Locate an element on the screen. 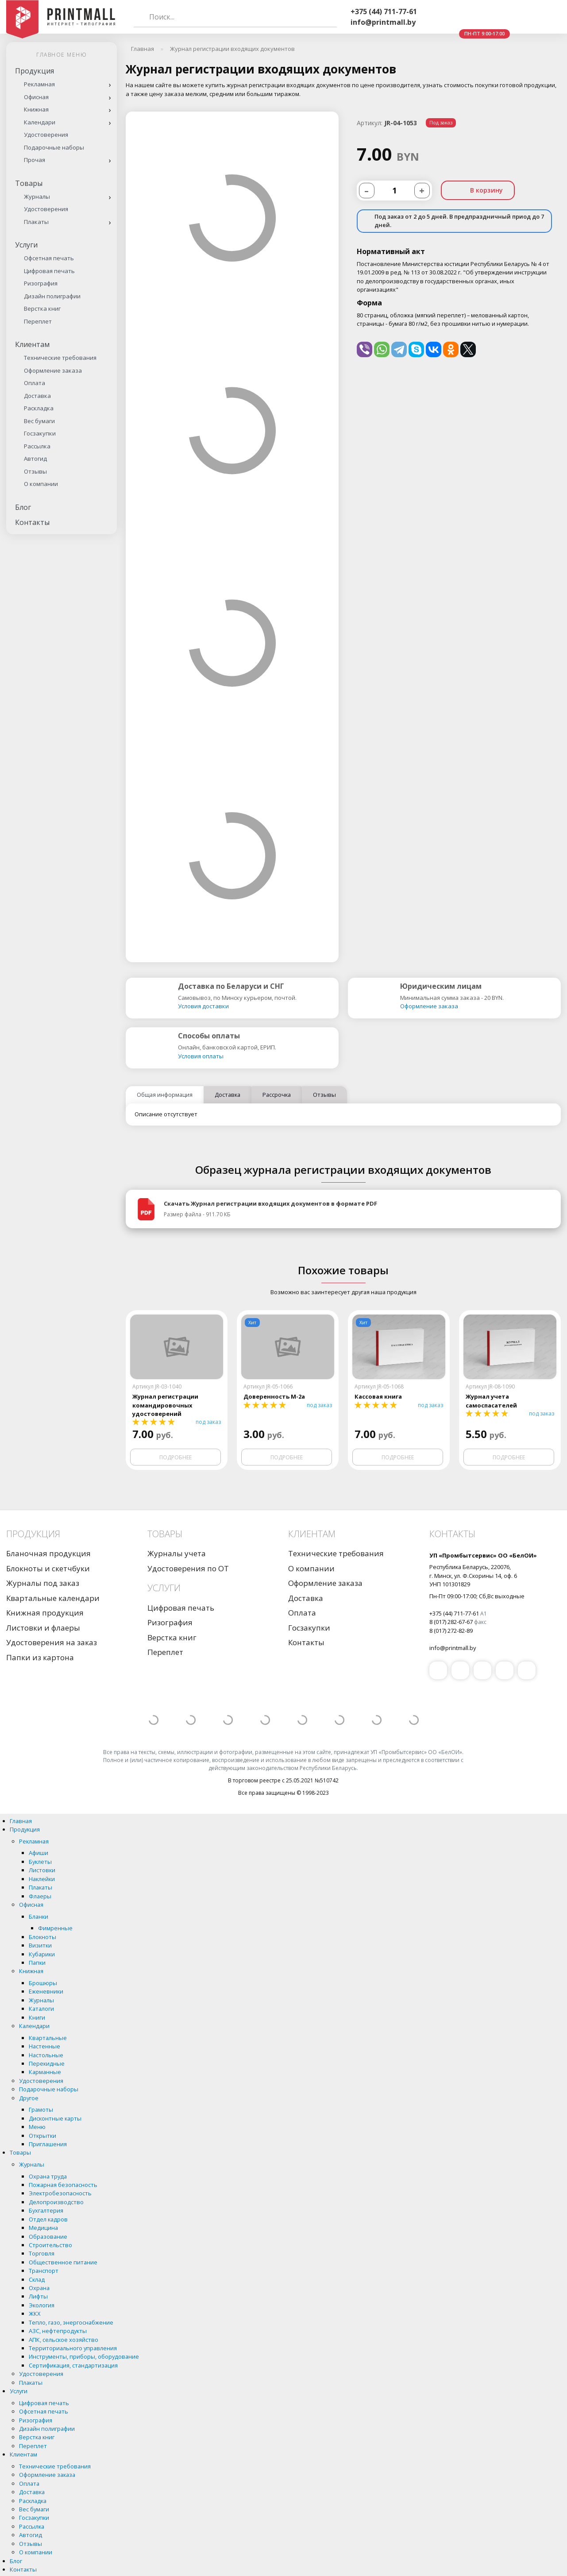 The width and height of the screenshot is (567, 2576). Карманные is located at coordinates (45, 2072).